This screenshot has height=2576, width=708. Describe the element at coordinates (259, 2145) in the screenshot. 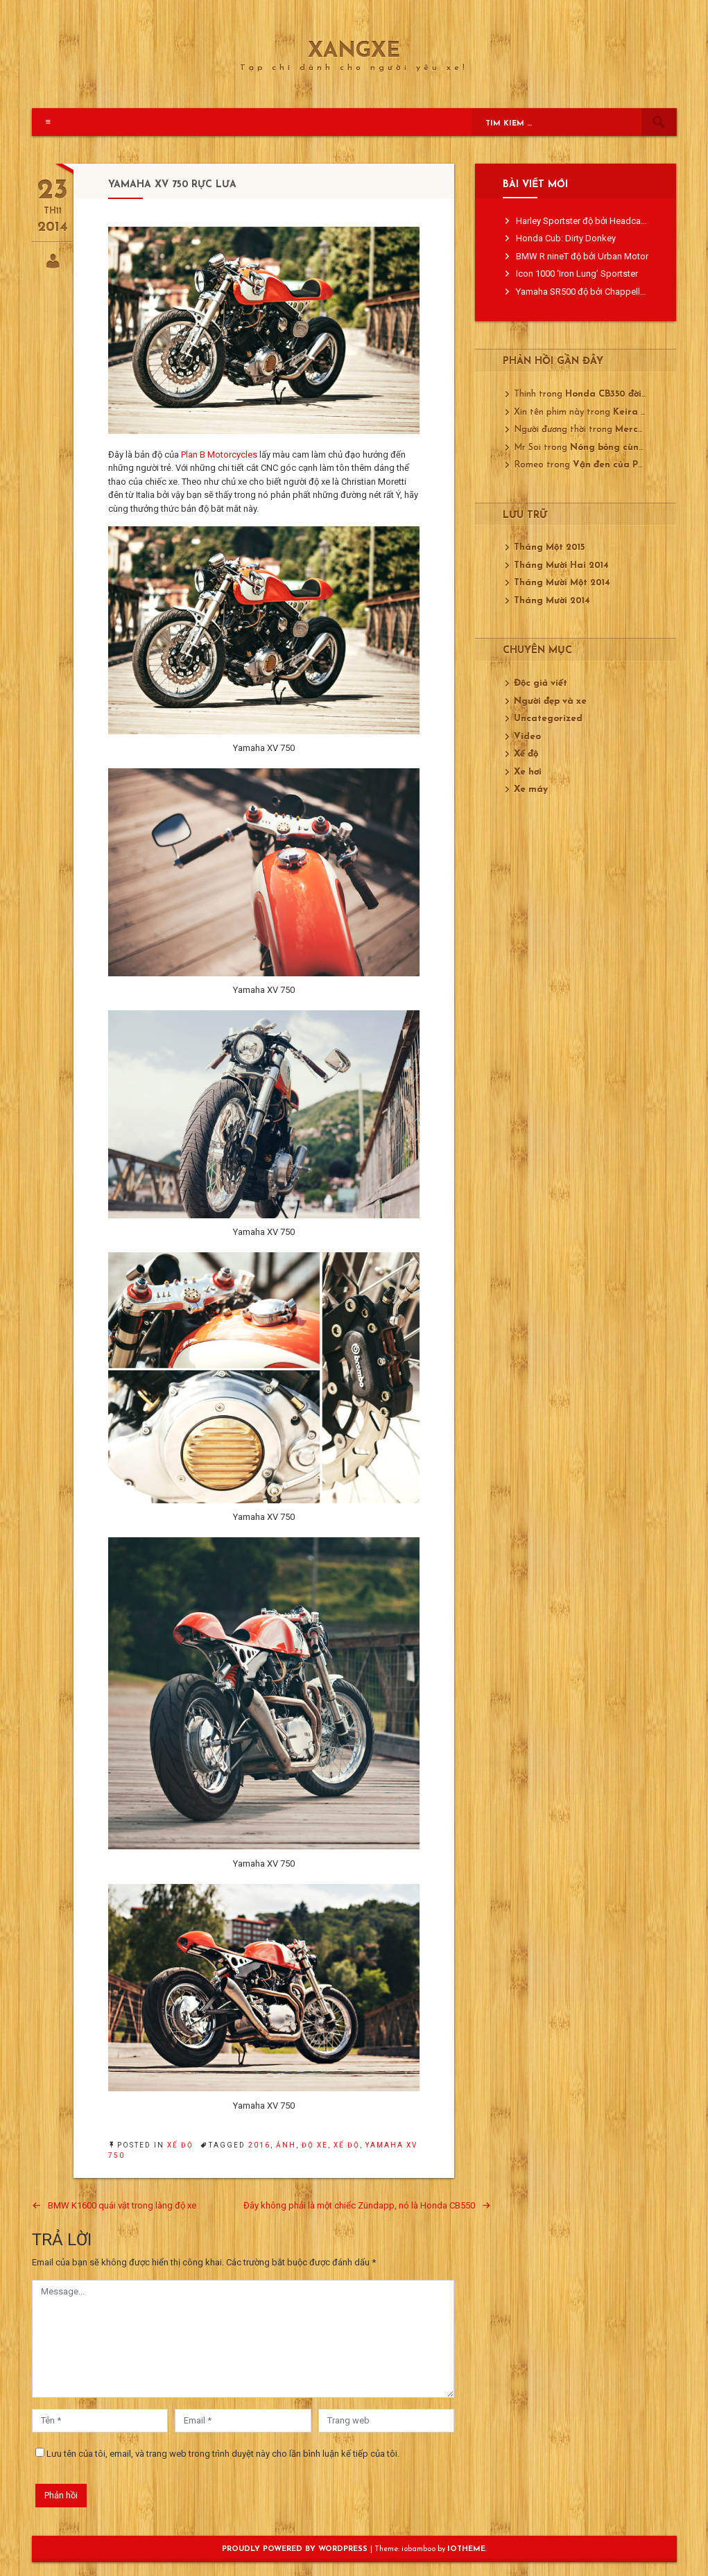

I see `2016` at that location.